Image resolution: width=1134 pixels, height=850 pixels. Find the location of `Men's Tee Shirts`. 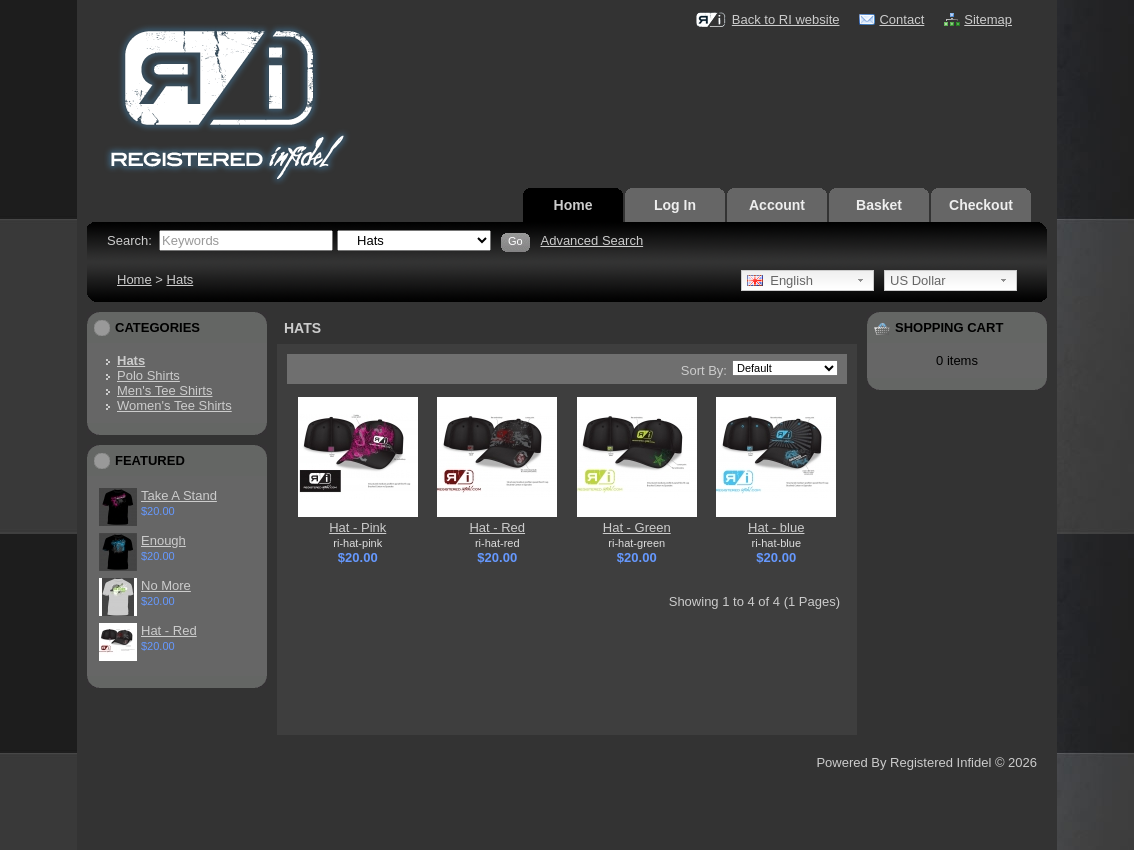

Men's Tee Shirts is located at coordinates (164, 390).